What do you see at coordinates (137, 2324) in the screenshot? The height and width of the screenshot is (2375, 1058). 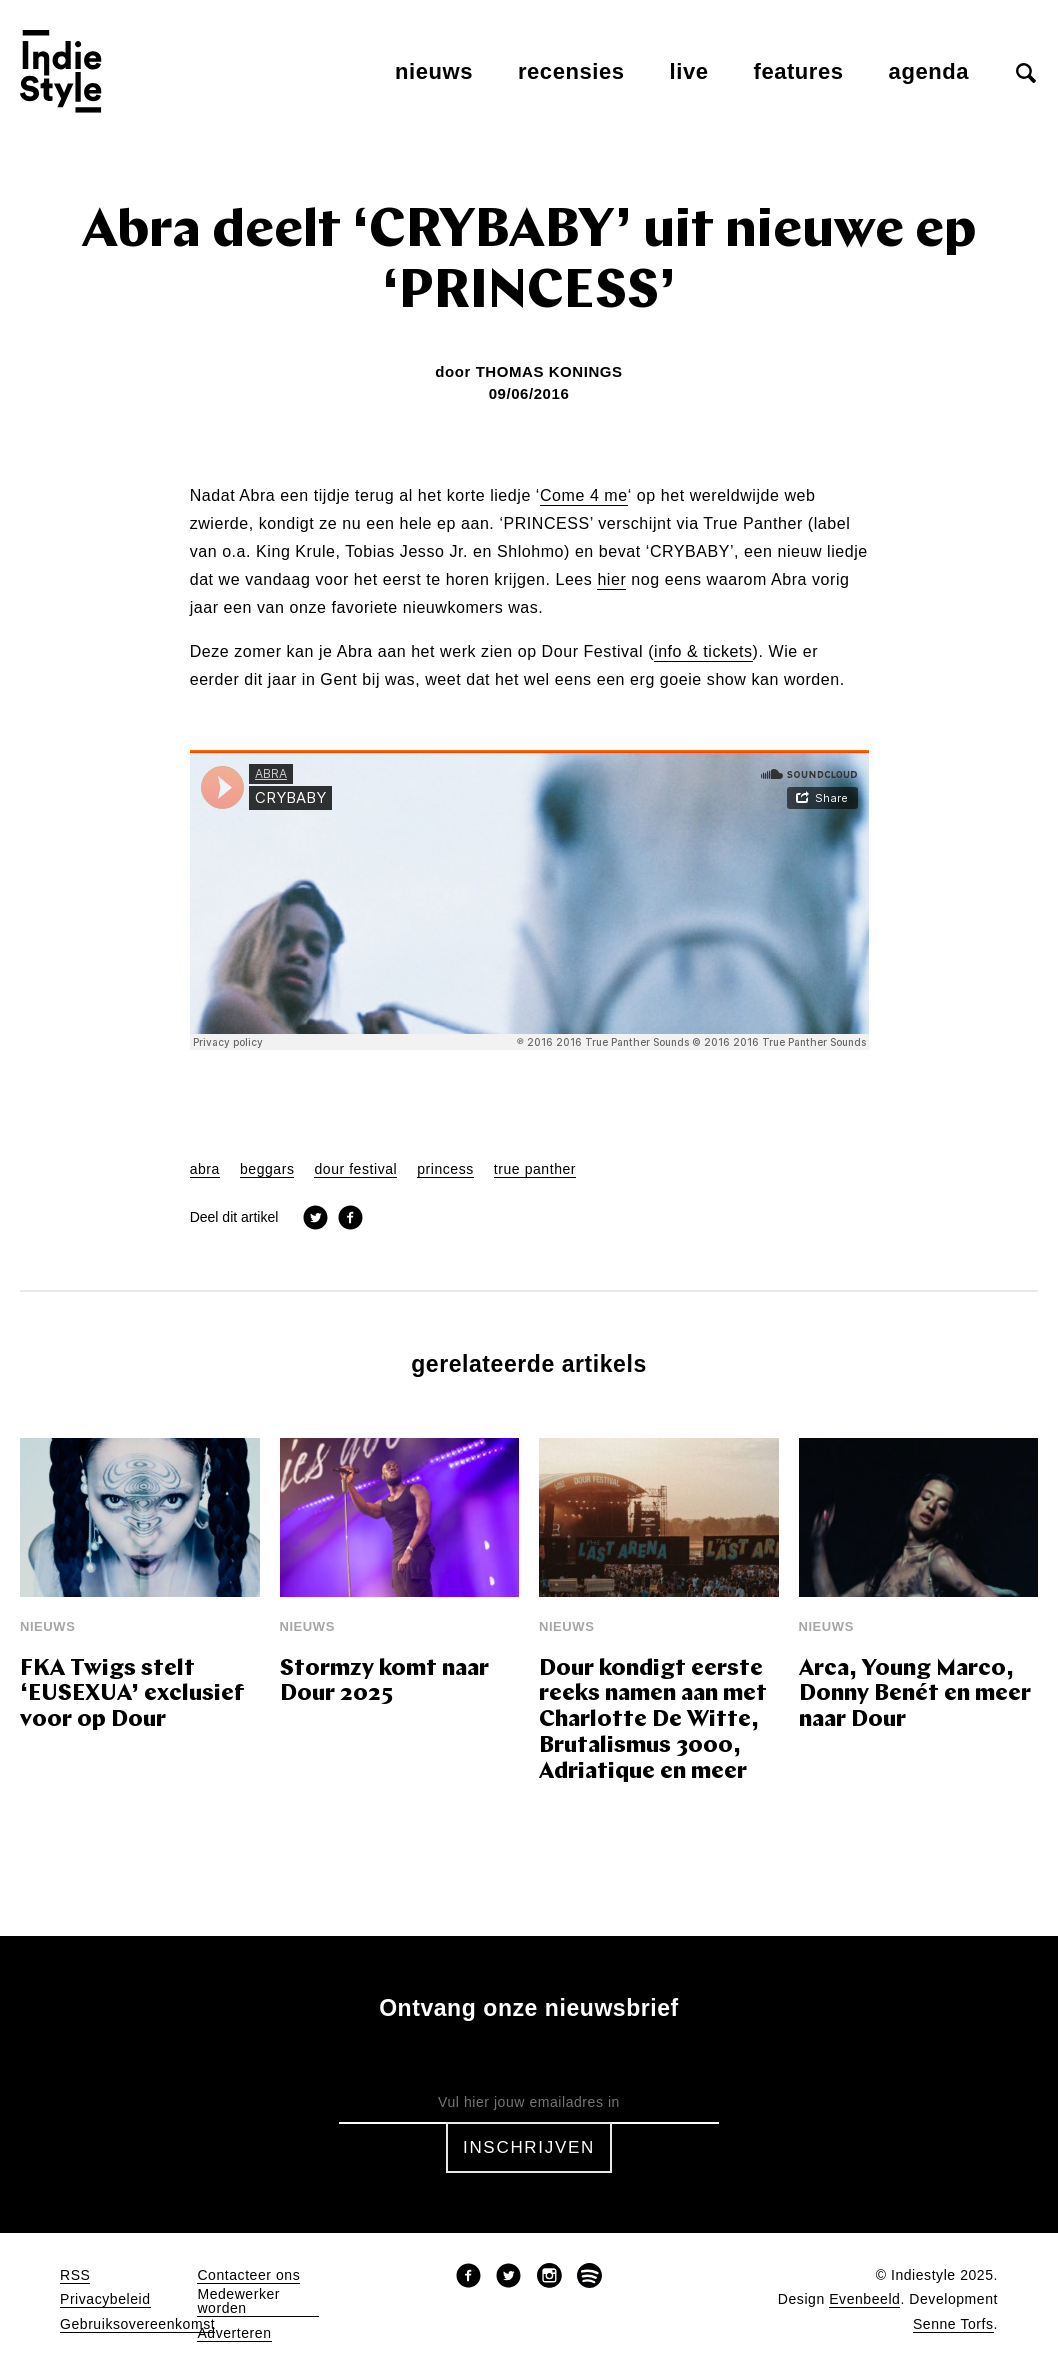 I see `Gebruiksovereenkomst` at bounding box center [137, 2324].